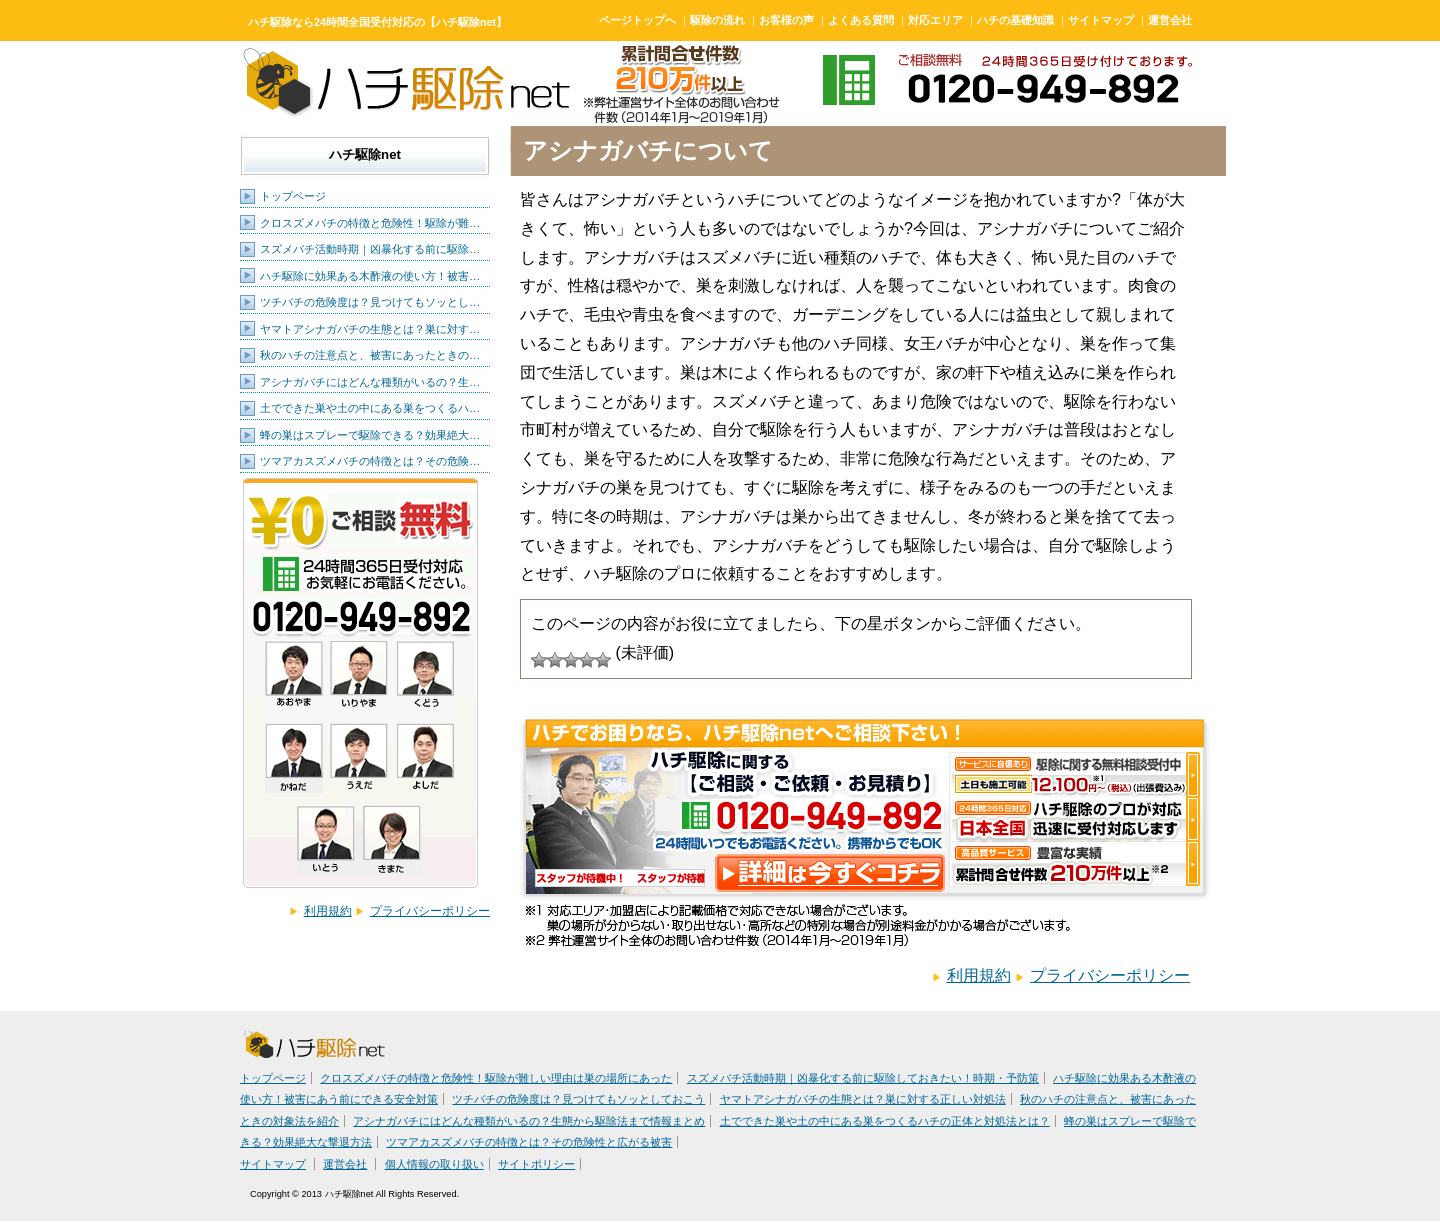  Describe the element at coordinates (370, 276) in the screenshot. I see `ハチ駆除に効果ある木酢液の使い方！被害…` at that location.